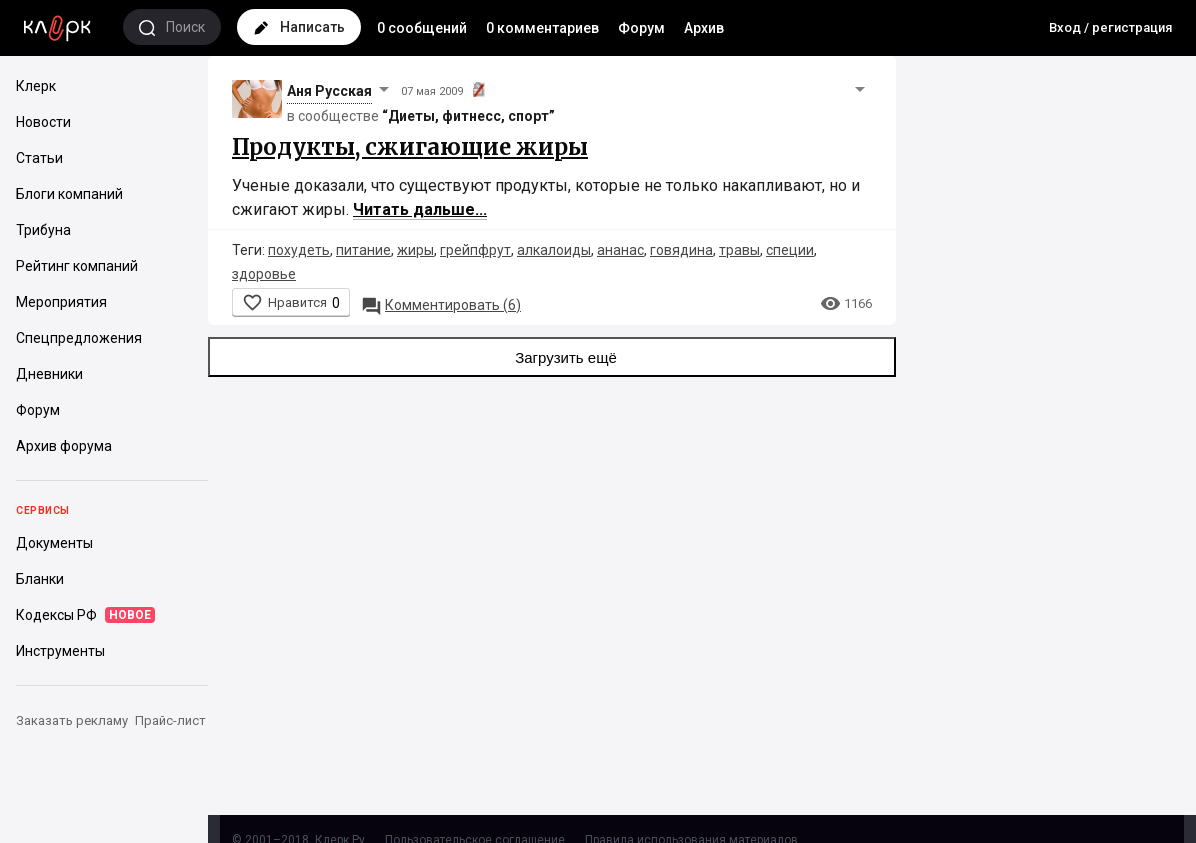 This screenshot has height=843, width=1196. What do you see at coordinates (681, 250) in the screenshot?
I see `говядина` at bounding box center [681, 250].